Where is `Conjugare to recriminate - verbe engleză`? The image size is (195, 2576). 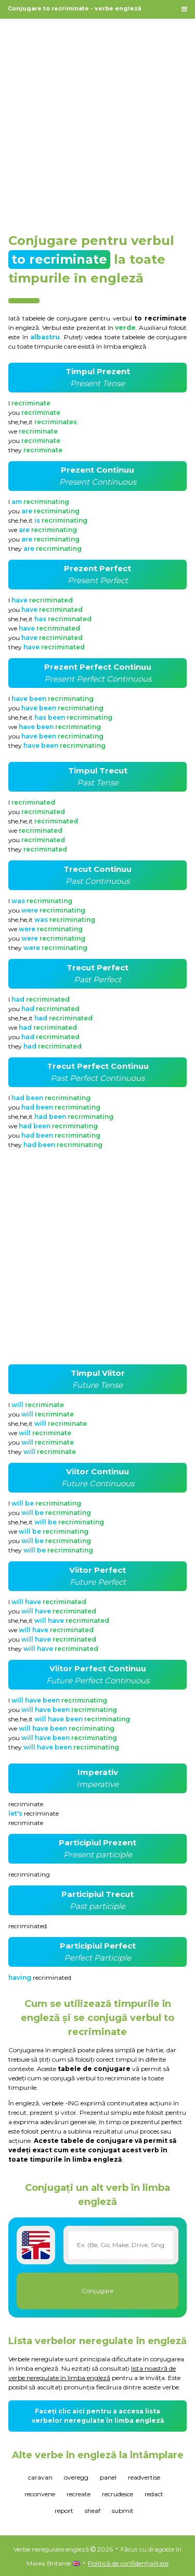 Conjugare to recriminate - verbe engleză is located at coordinates (74, 8).